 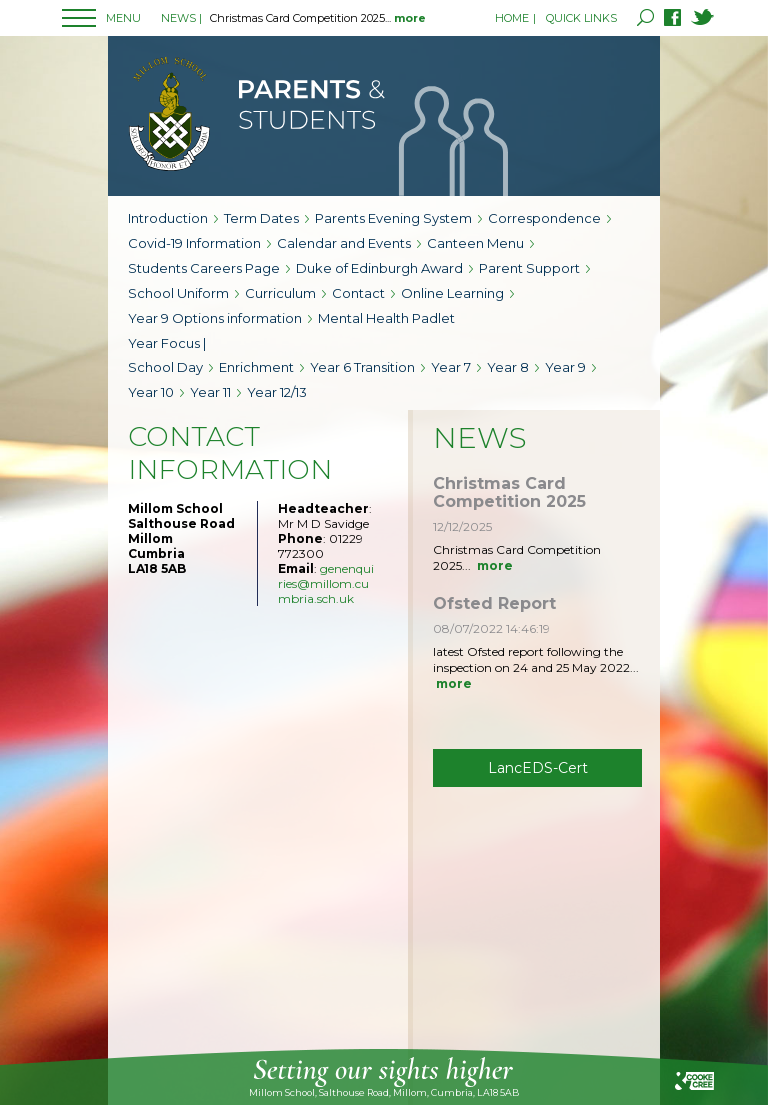 I want to click on Year 12/13, so click(x=277, y=392).